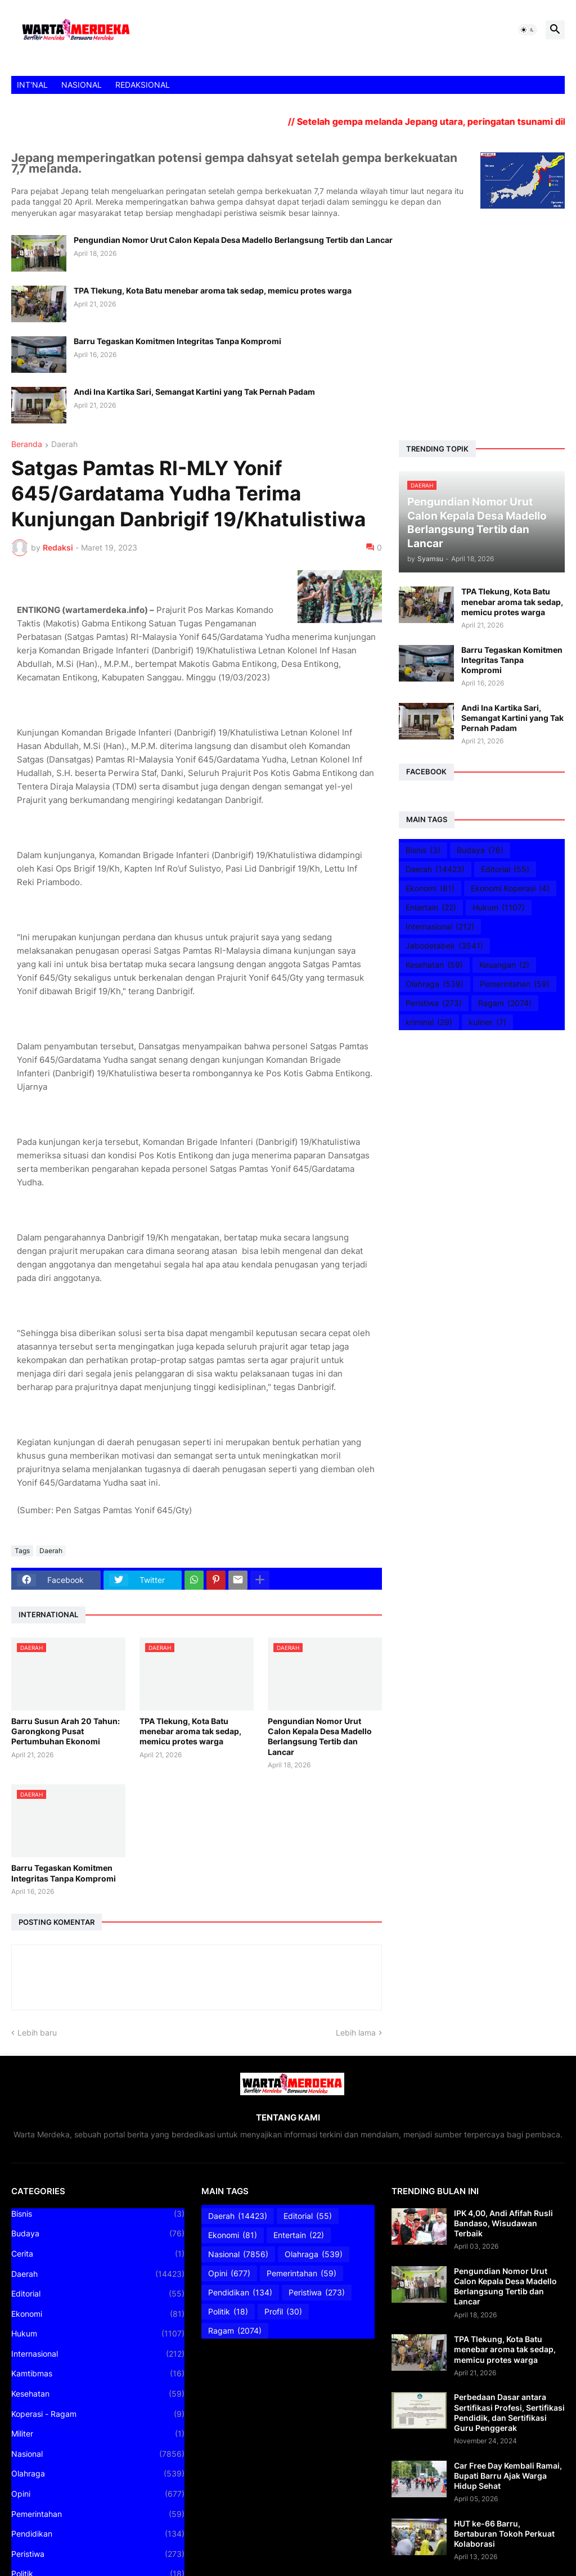  I want to click on Kamtibmas, so click(97, 2373).